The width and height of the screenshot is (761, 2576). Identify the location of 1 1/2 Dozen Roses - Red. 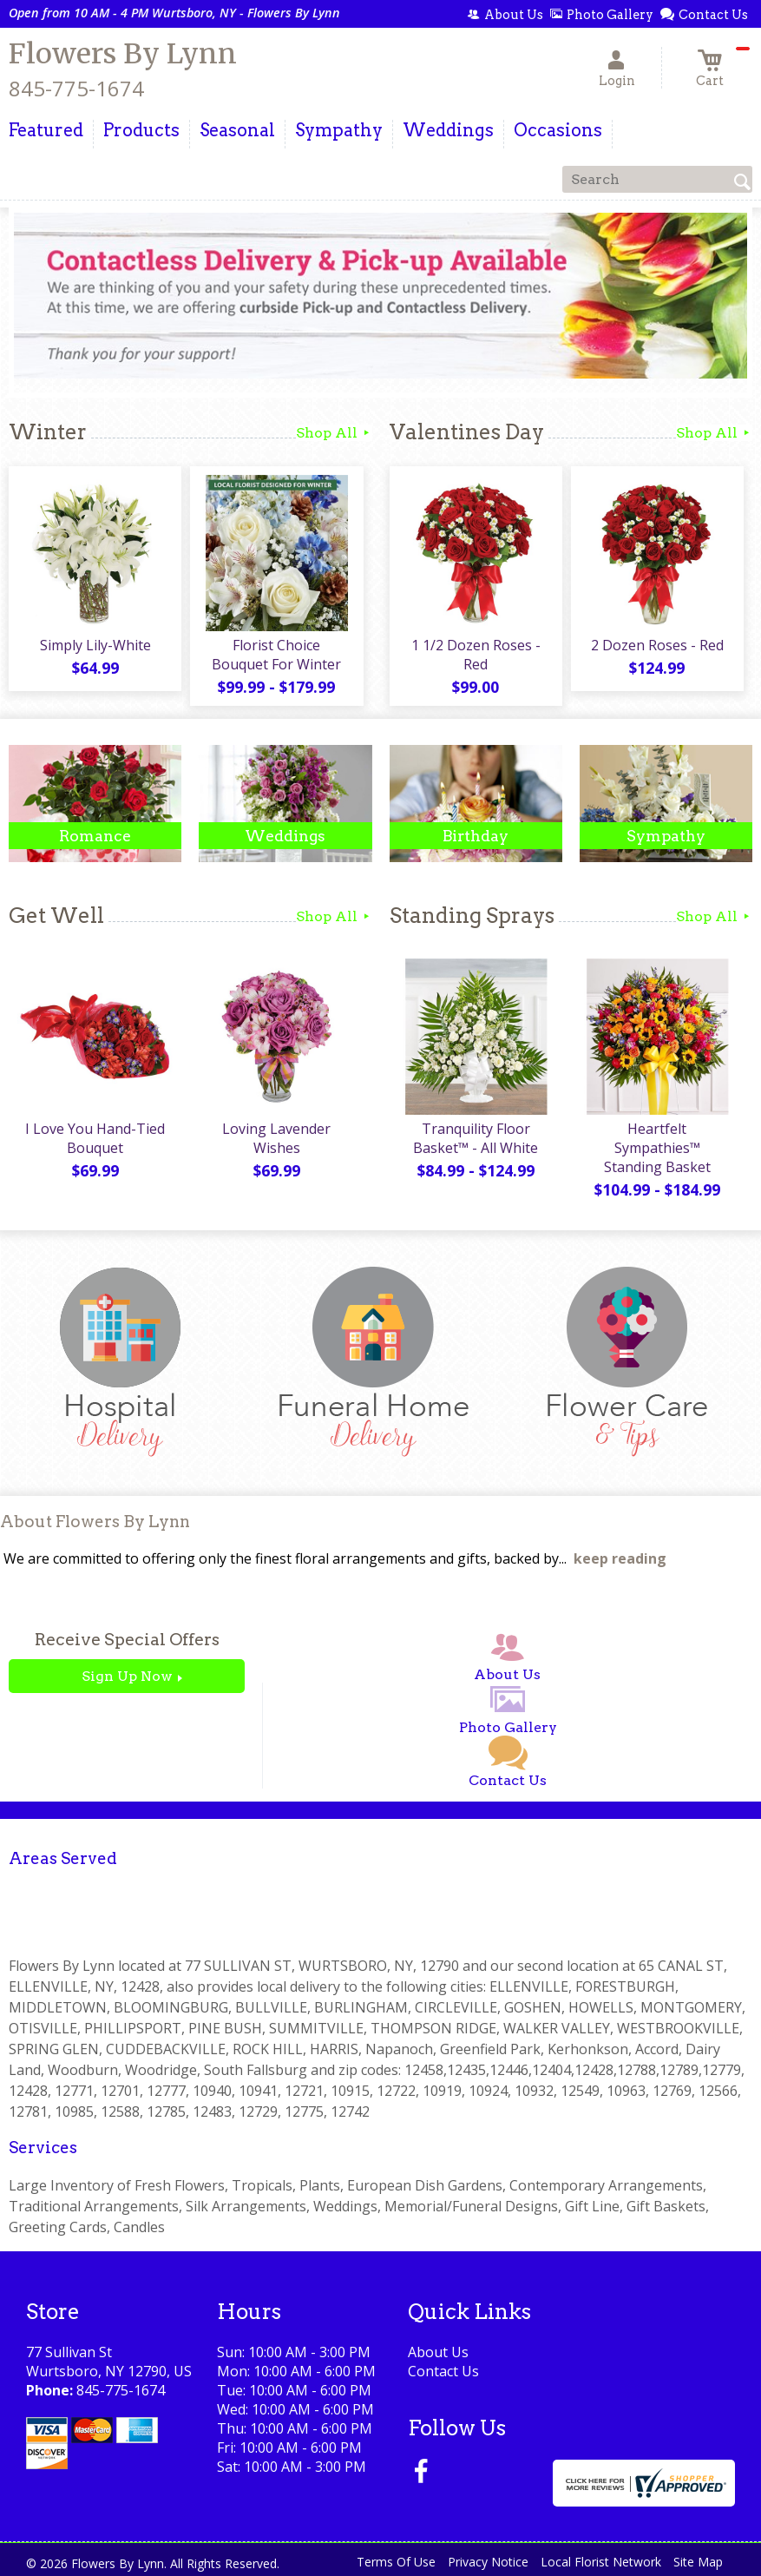
(476, 655).